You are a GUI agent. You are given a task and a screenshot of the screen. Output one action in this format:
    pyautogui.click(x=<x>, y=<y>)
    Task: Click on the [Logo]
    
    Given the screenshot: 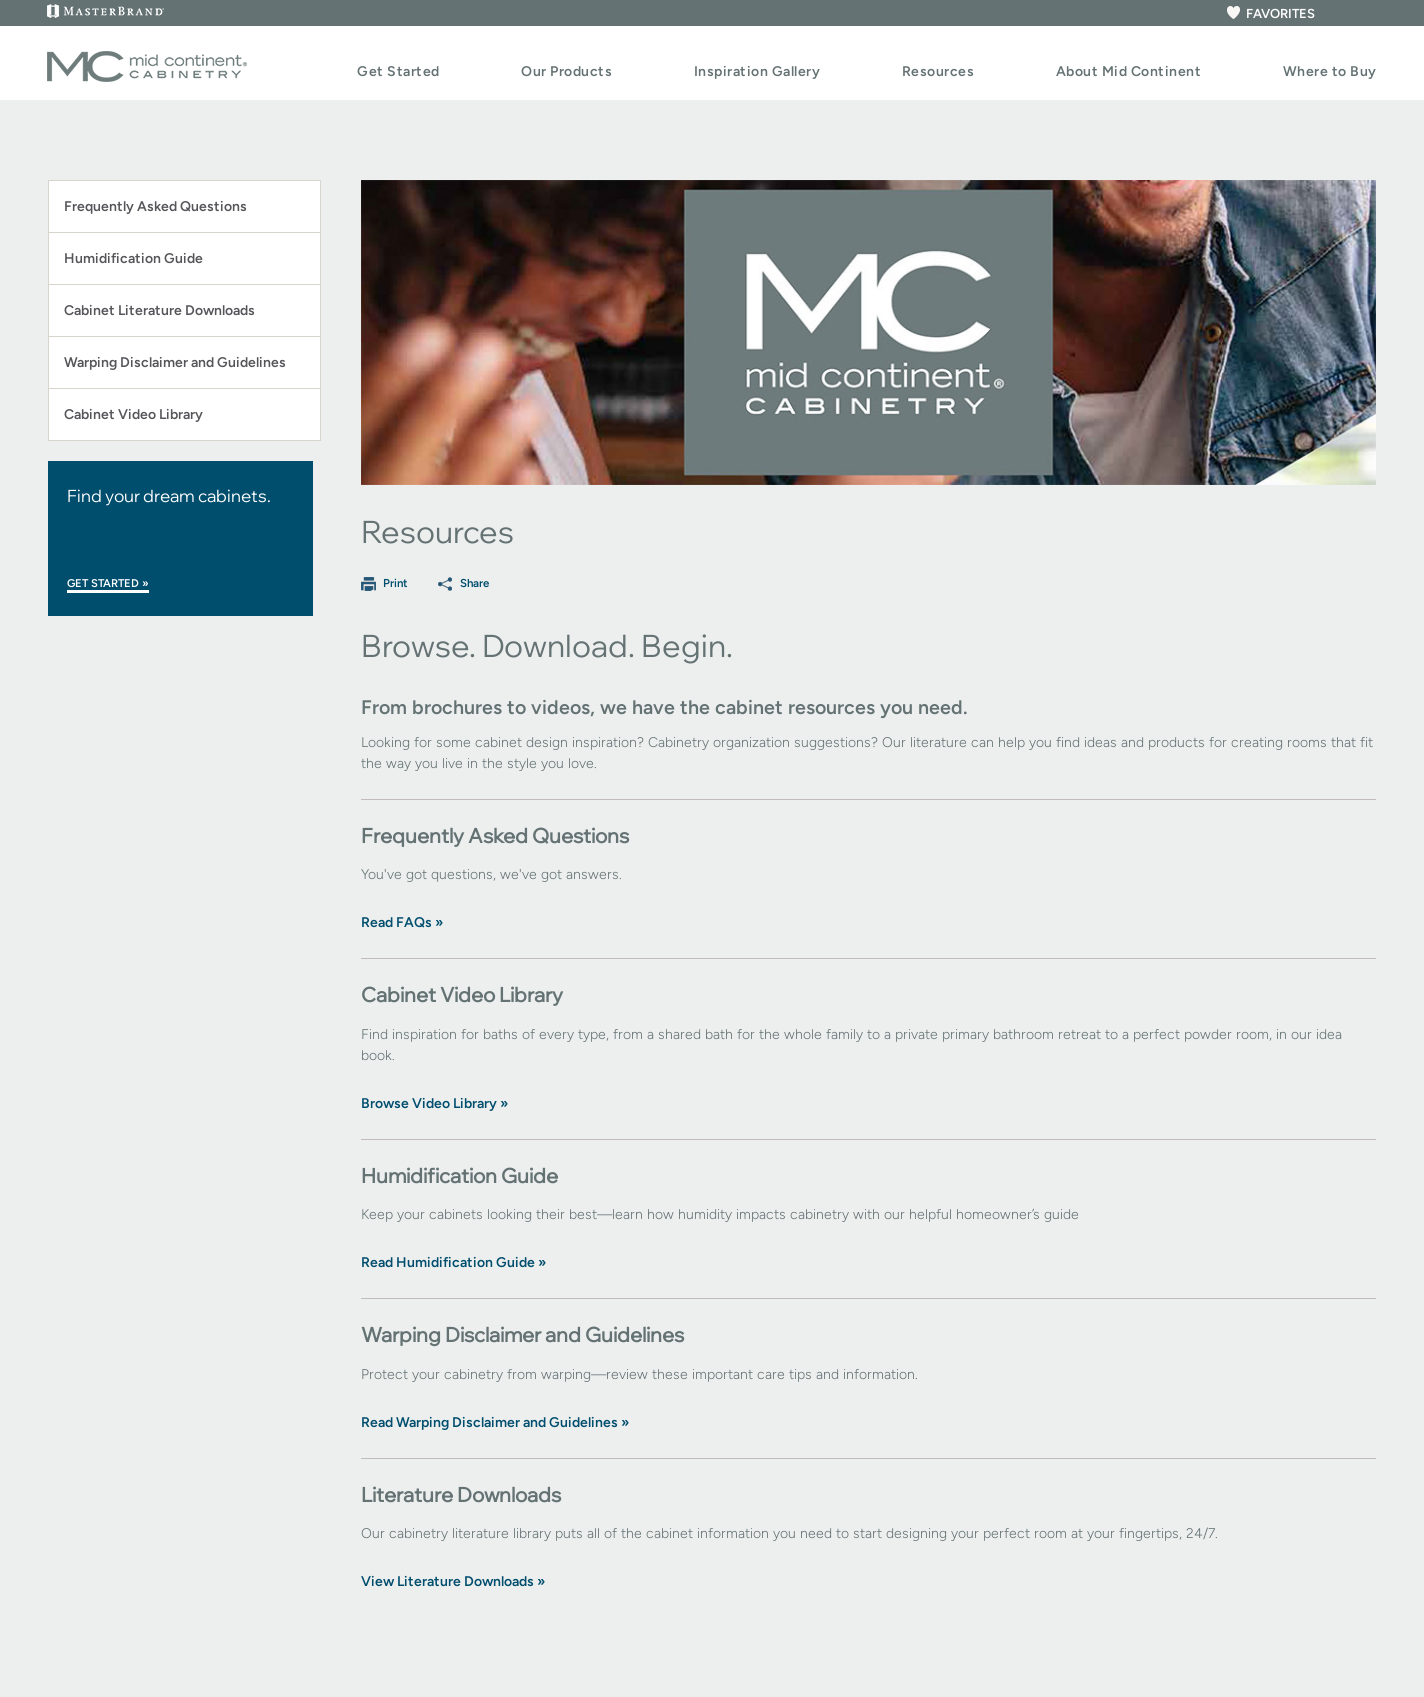 What is the action you would take?
    pyautogui.click(x=147, y=78)
    